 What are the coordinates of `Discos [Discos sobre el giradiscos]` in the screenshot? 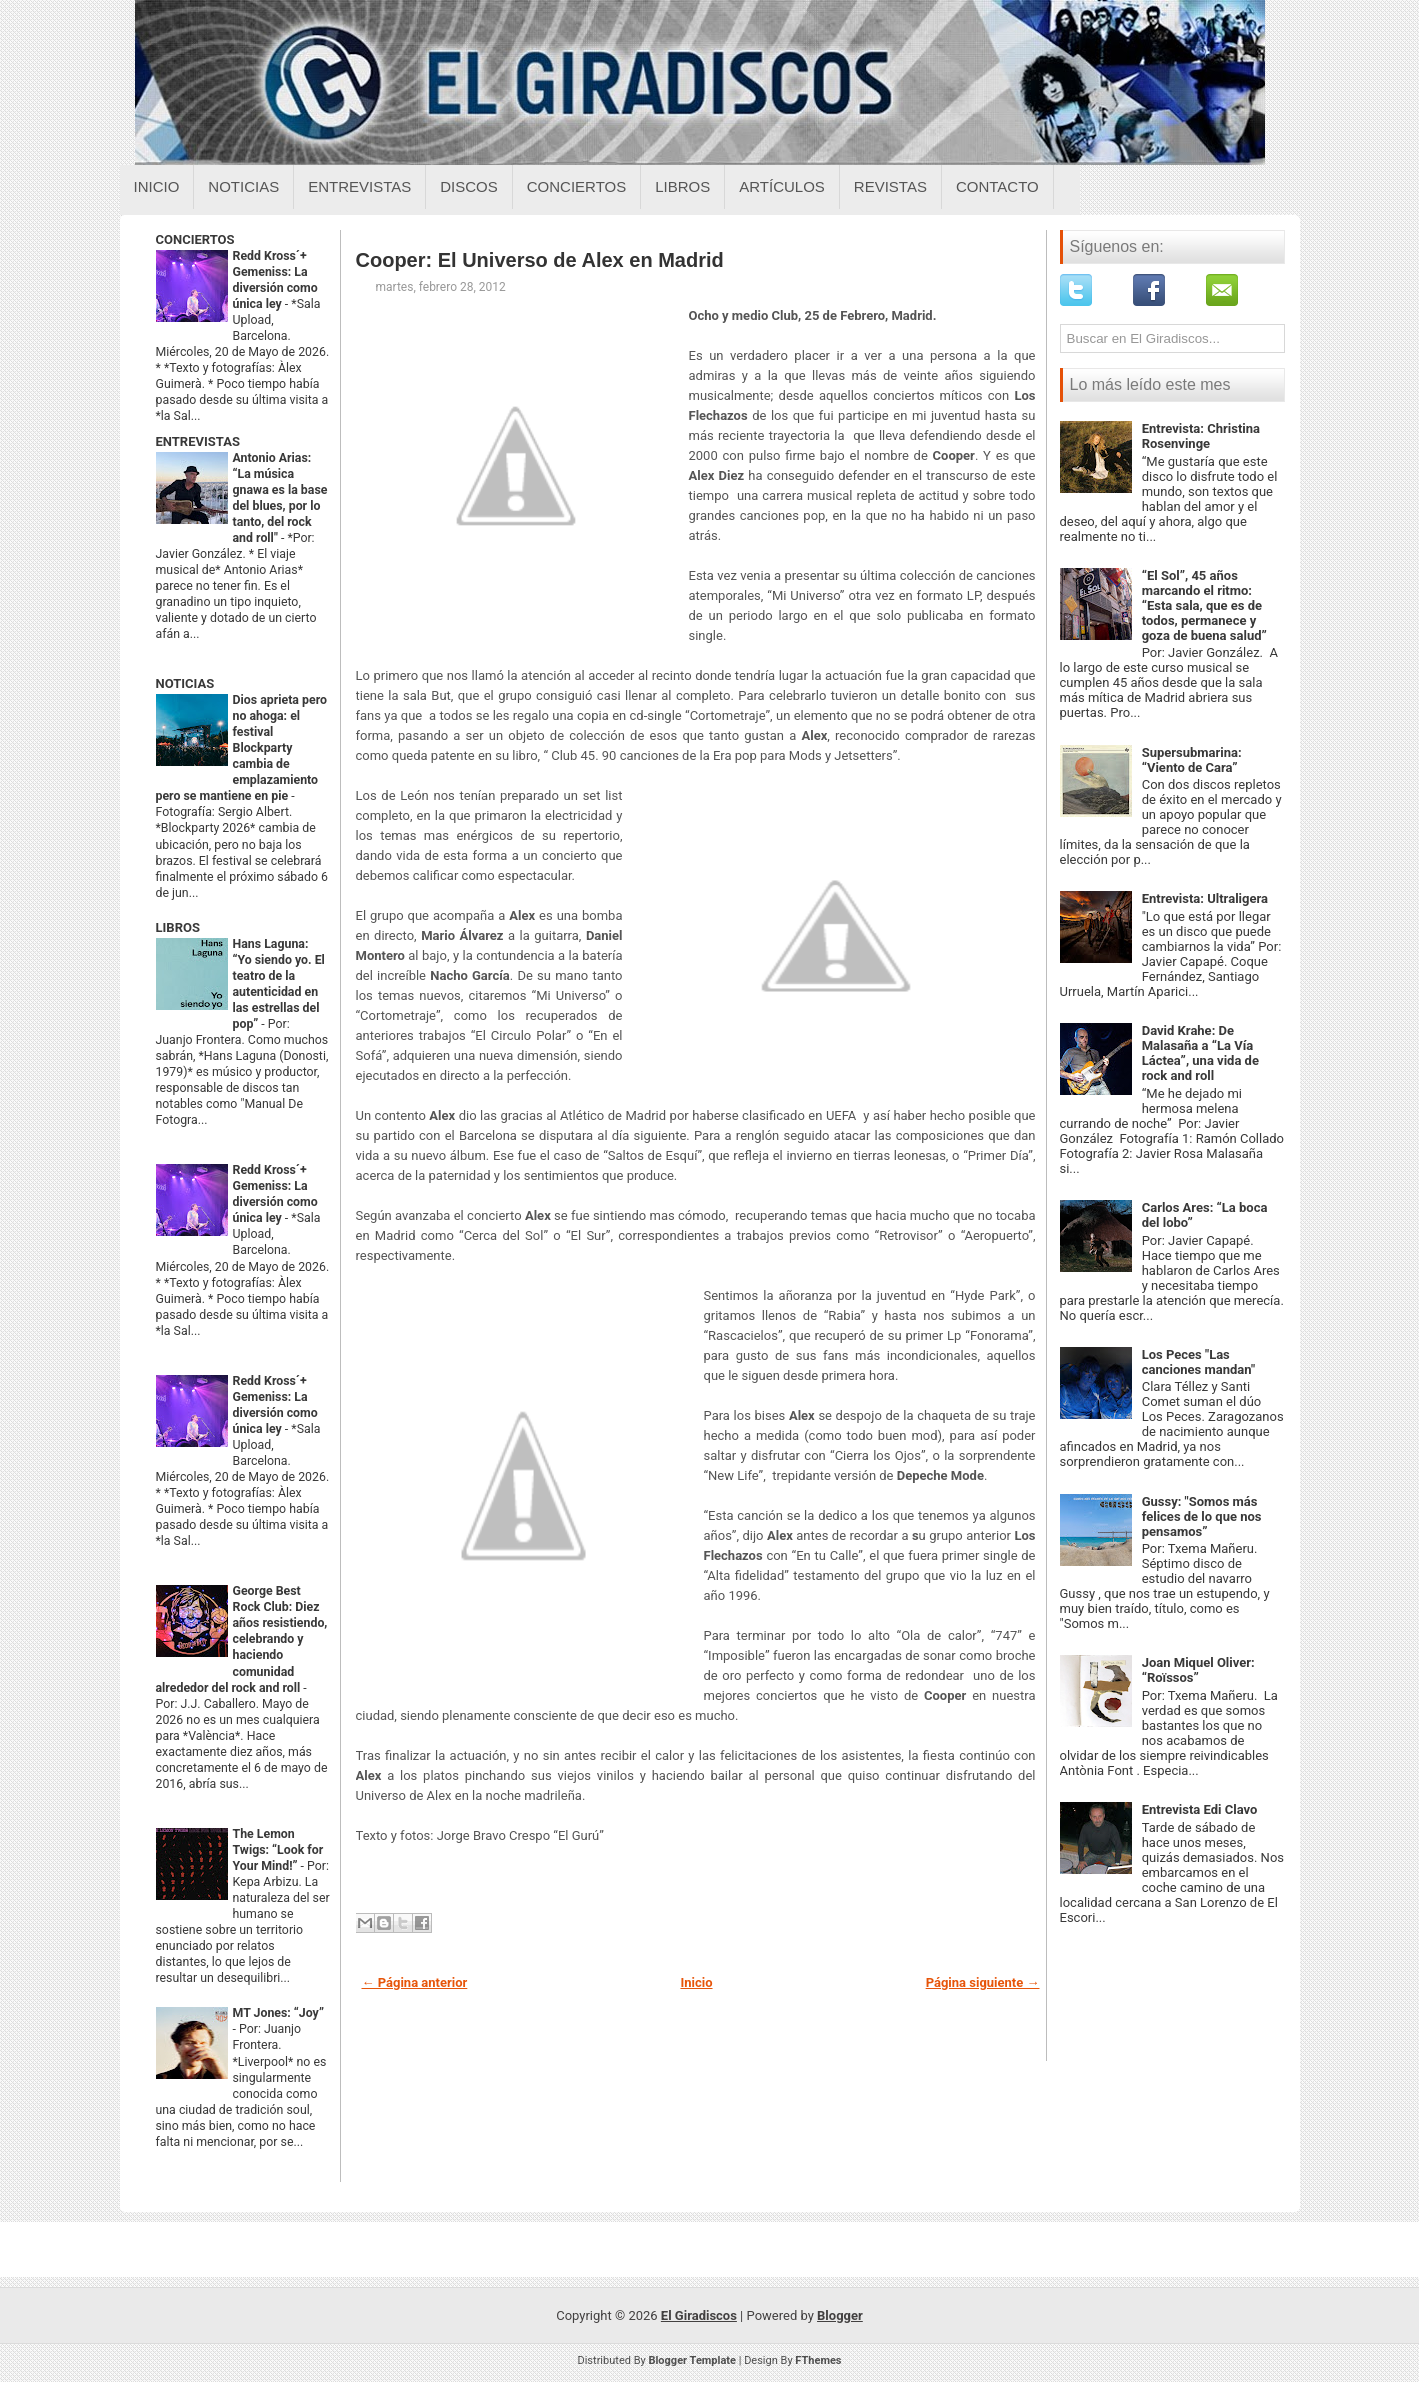 It's located at (469, 186).